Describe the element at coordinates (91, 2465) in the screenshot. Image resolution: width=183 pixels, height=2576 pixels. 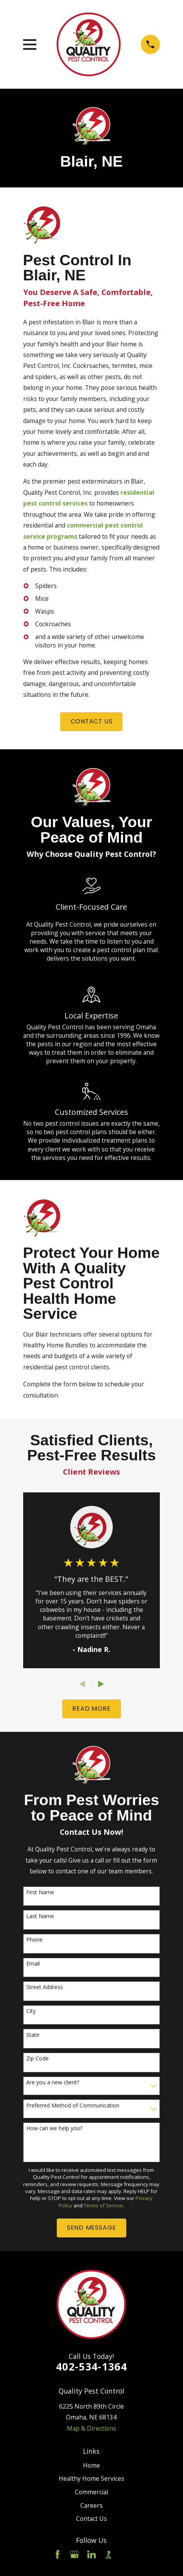
I see `Home` at that location.